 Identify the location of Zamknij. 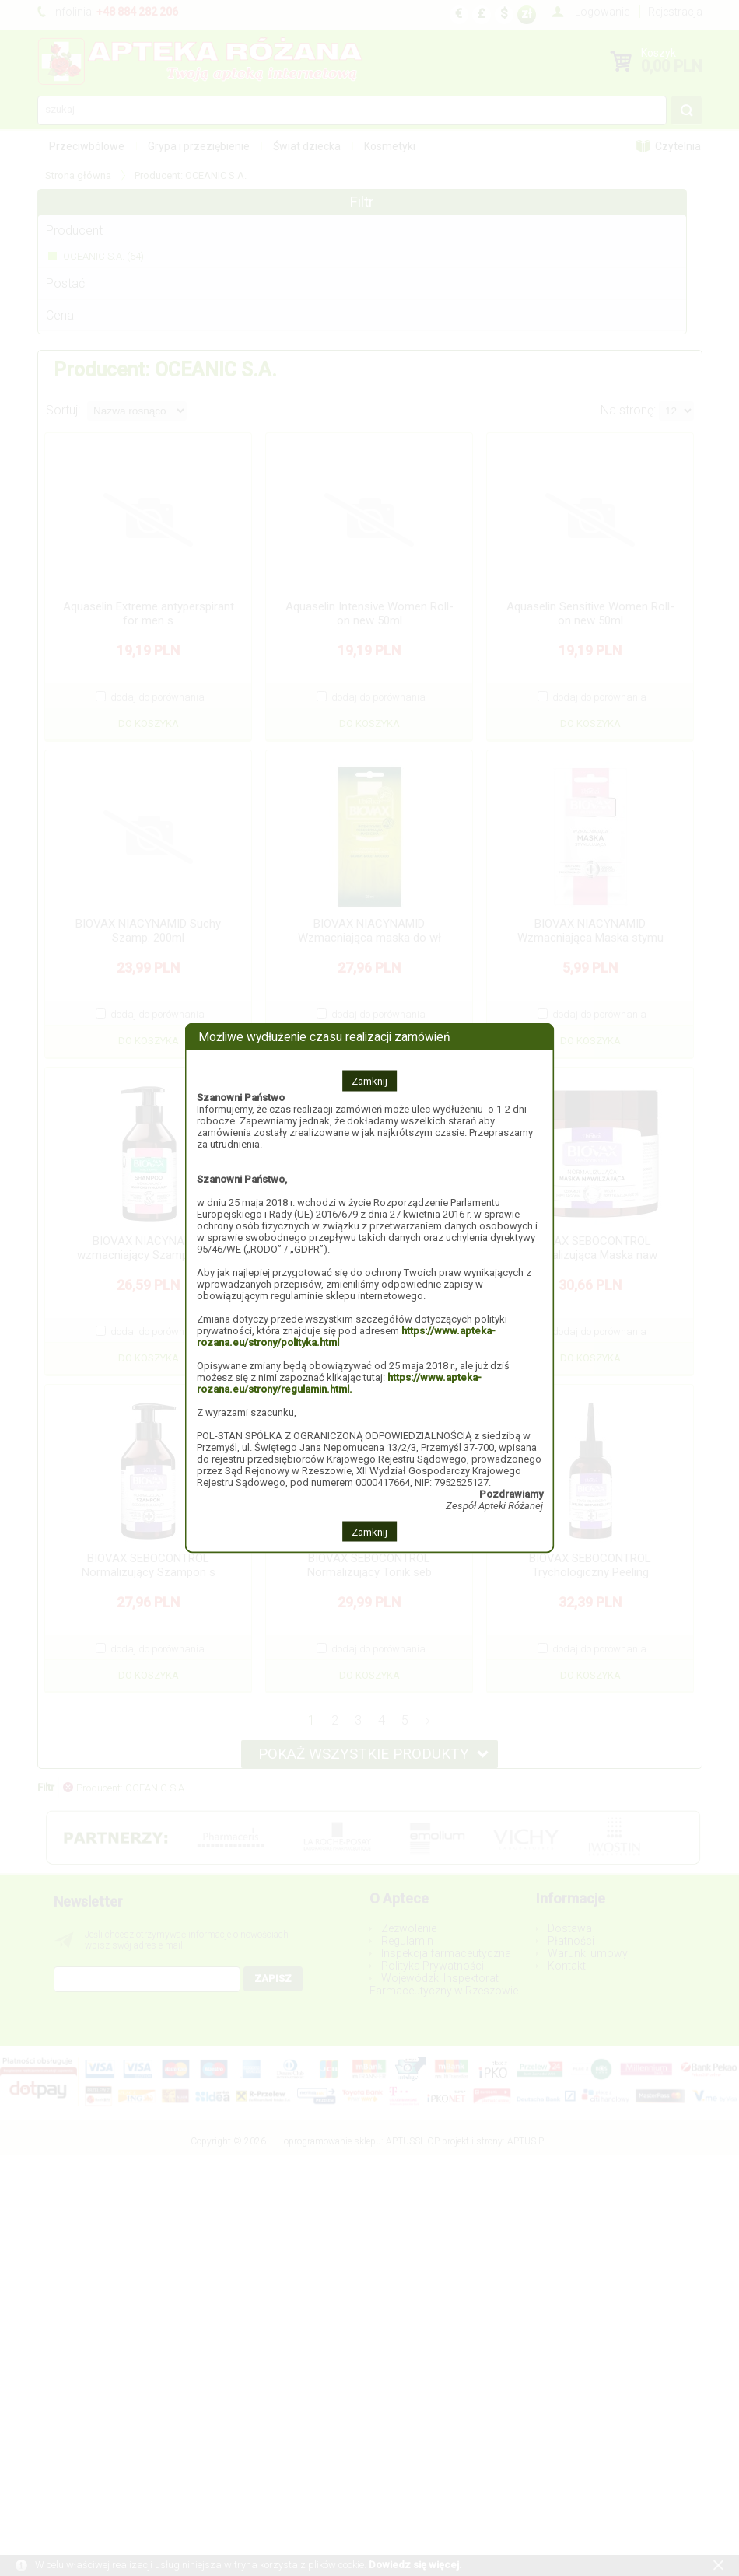
(369, 1080).